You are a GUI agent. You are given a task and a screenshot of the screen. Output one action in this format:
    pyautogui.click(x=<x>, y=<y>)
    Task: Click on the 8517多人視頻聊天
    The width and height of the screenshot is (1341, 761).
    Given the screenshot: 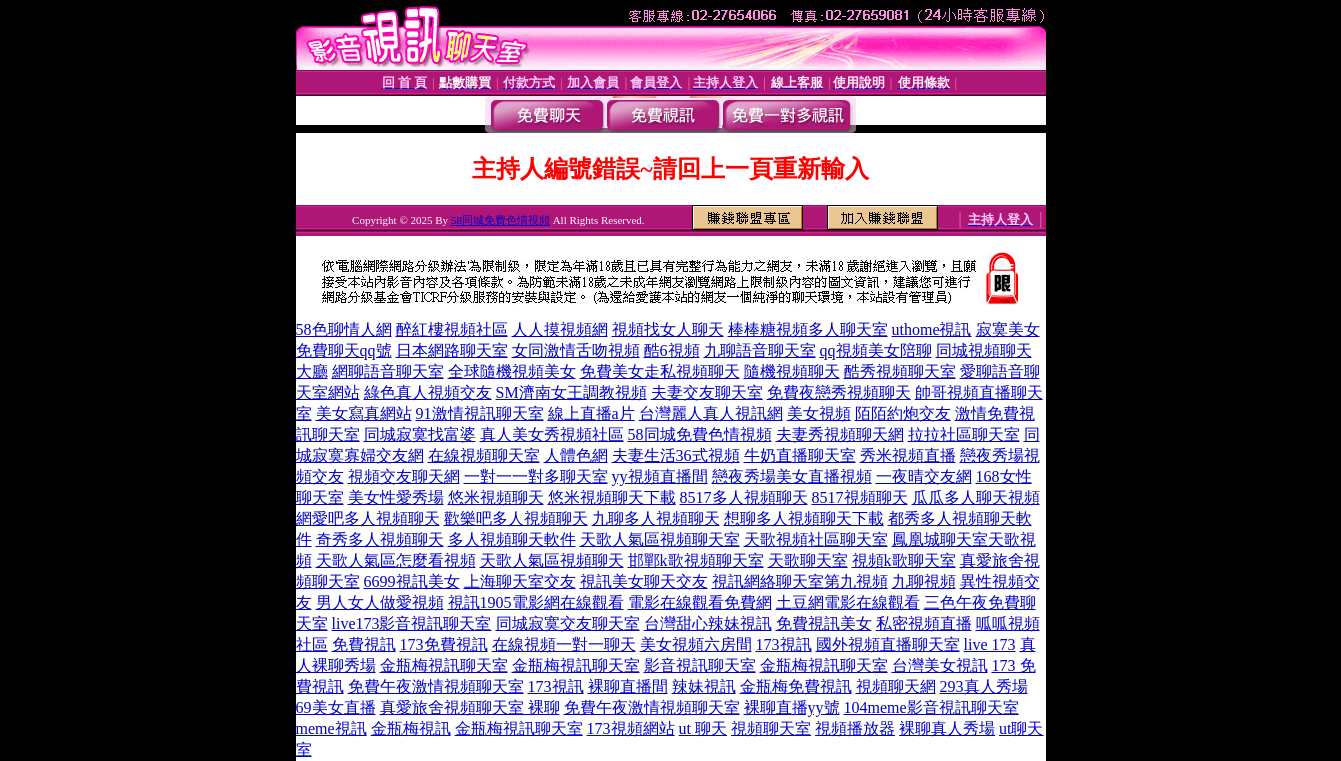 What is the action you would take?
    pyautogui.click(x=744, y=497)
    